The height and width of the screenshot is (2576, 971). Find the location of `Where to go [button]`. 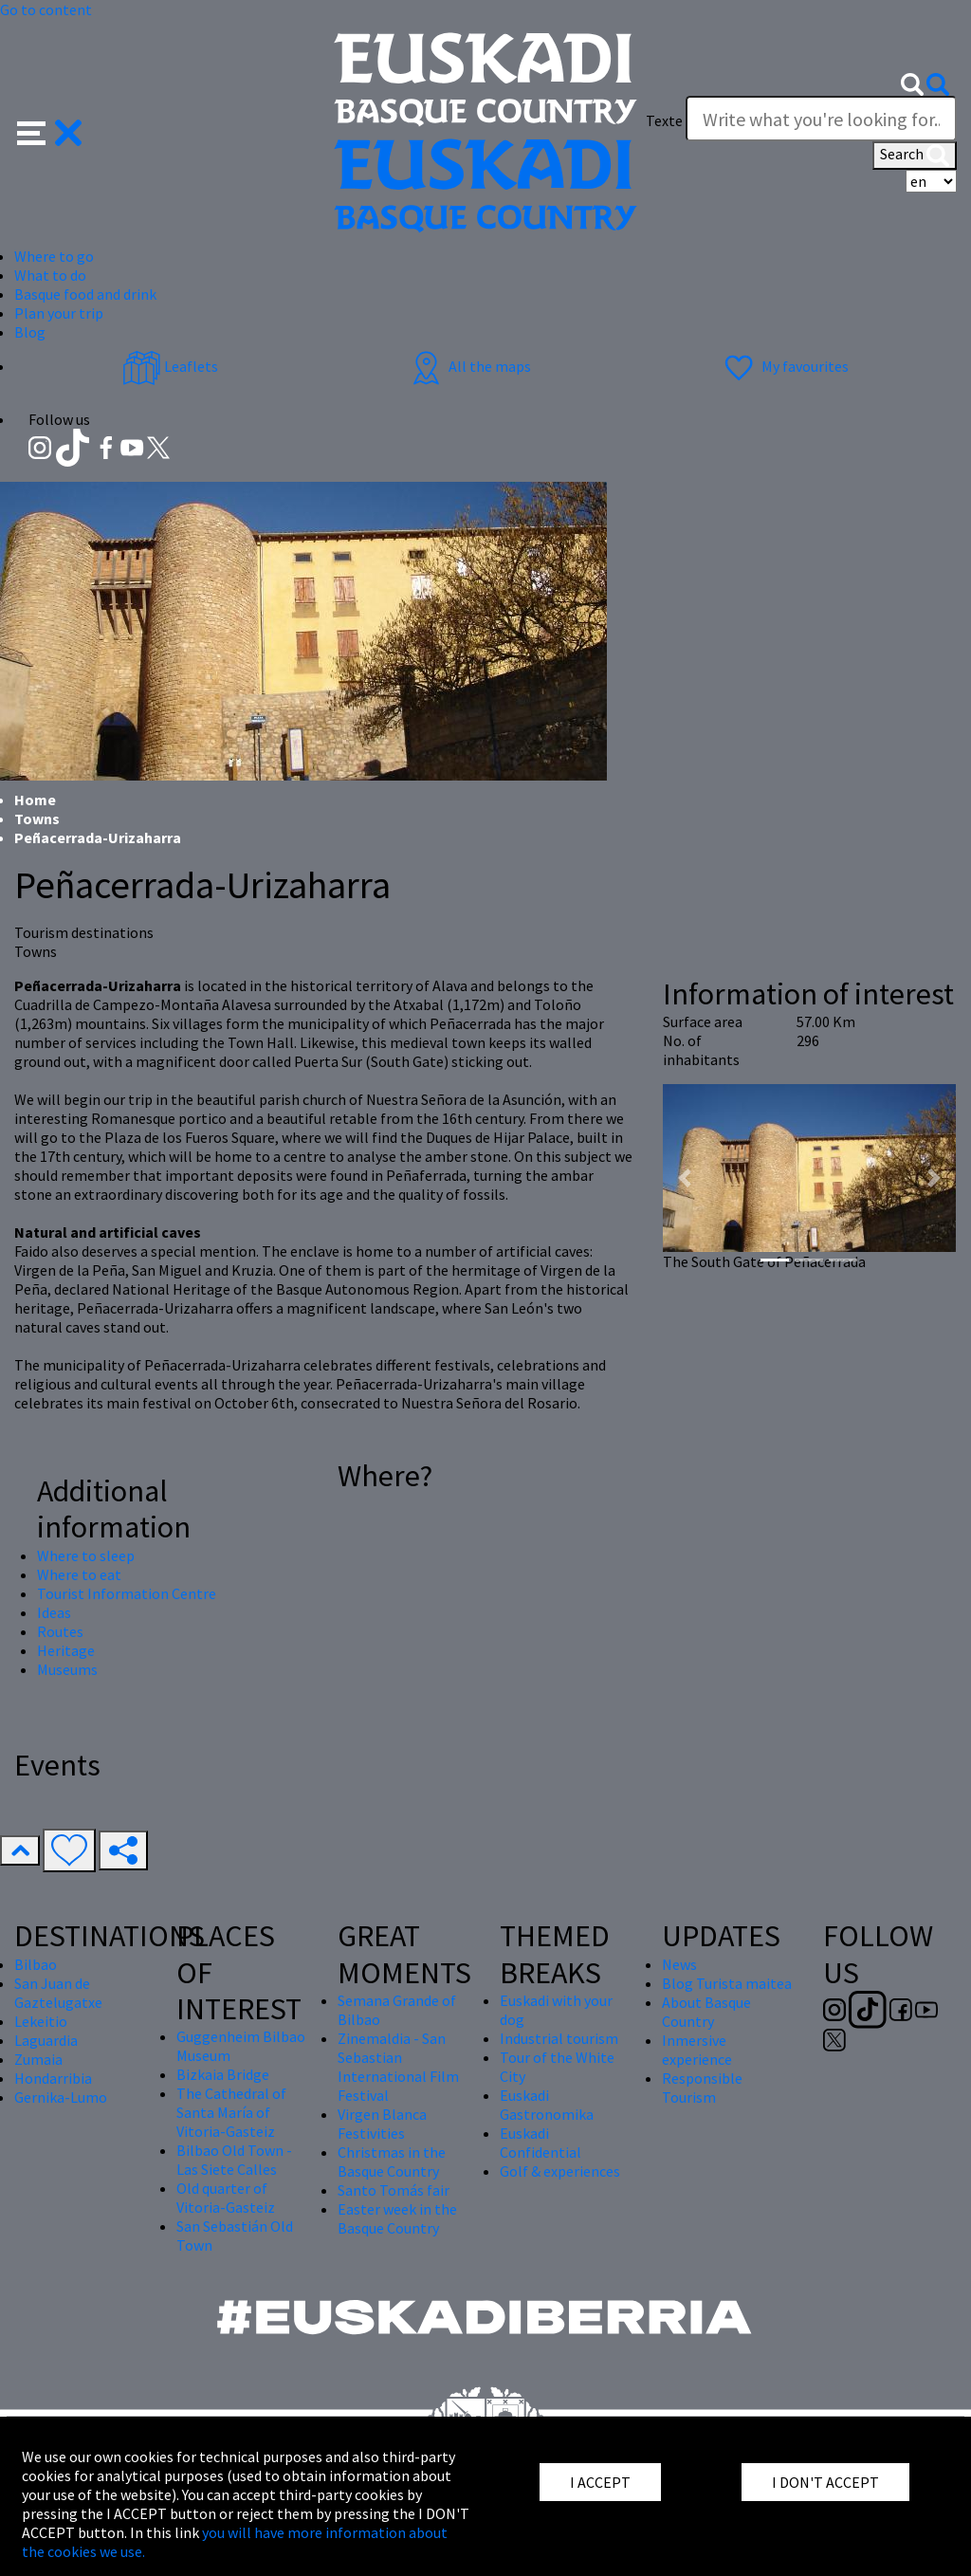

Where to go [button] is located at coordinates (54, 256).